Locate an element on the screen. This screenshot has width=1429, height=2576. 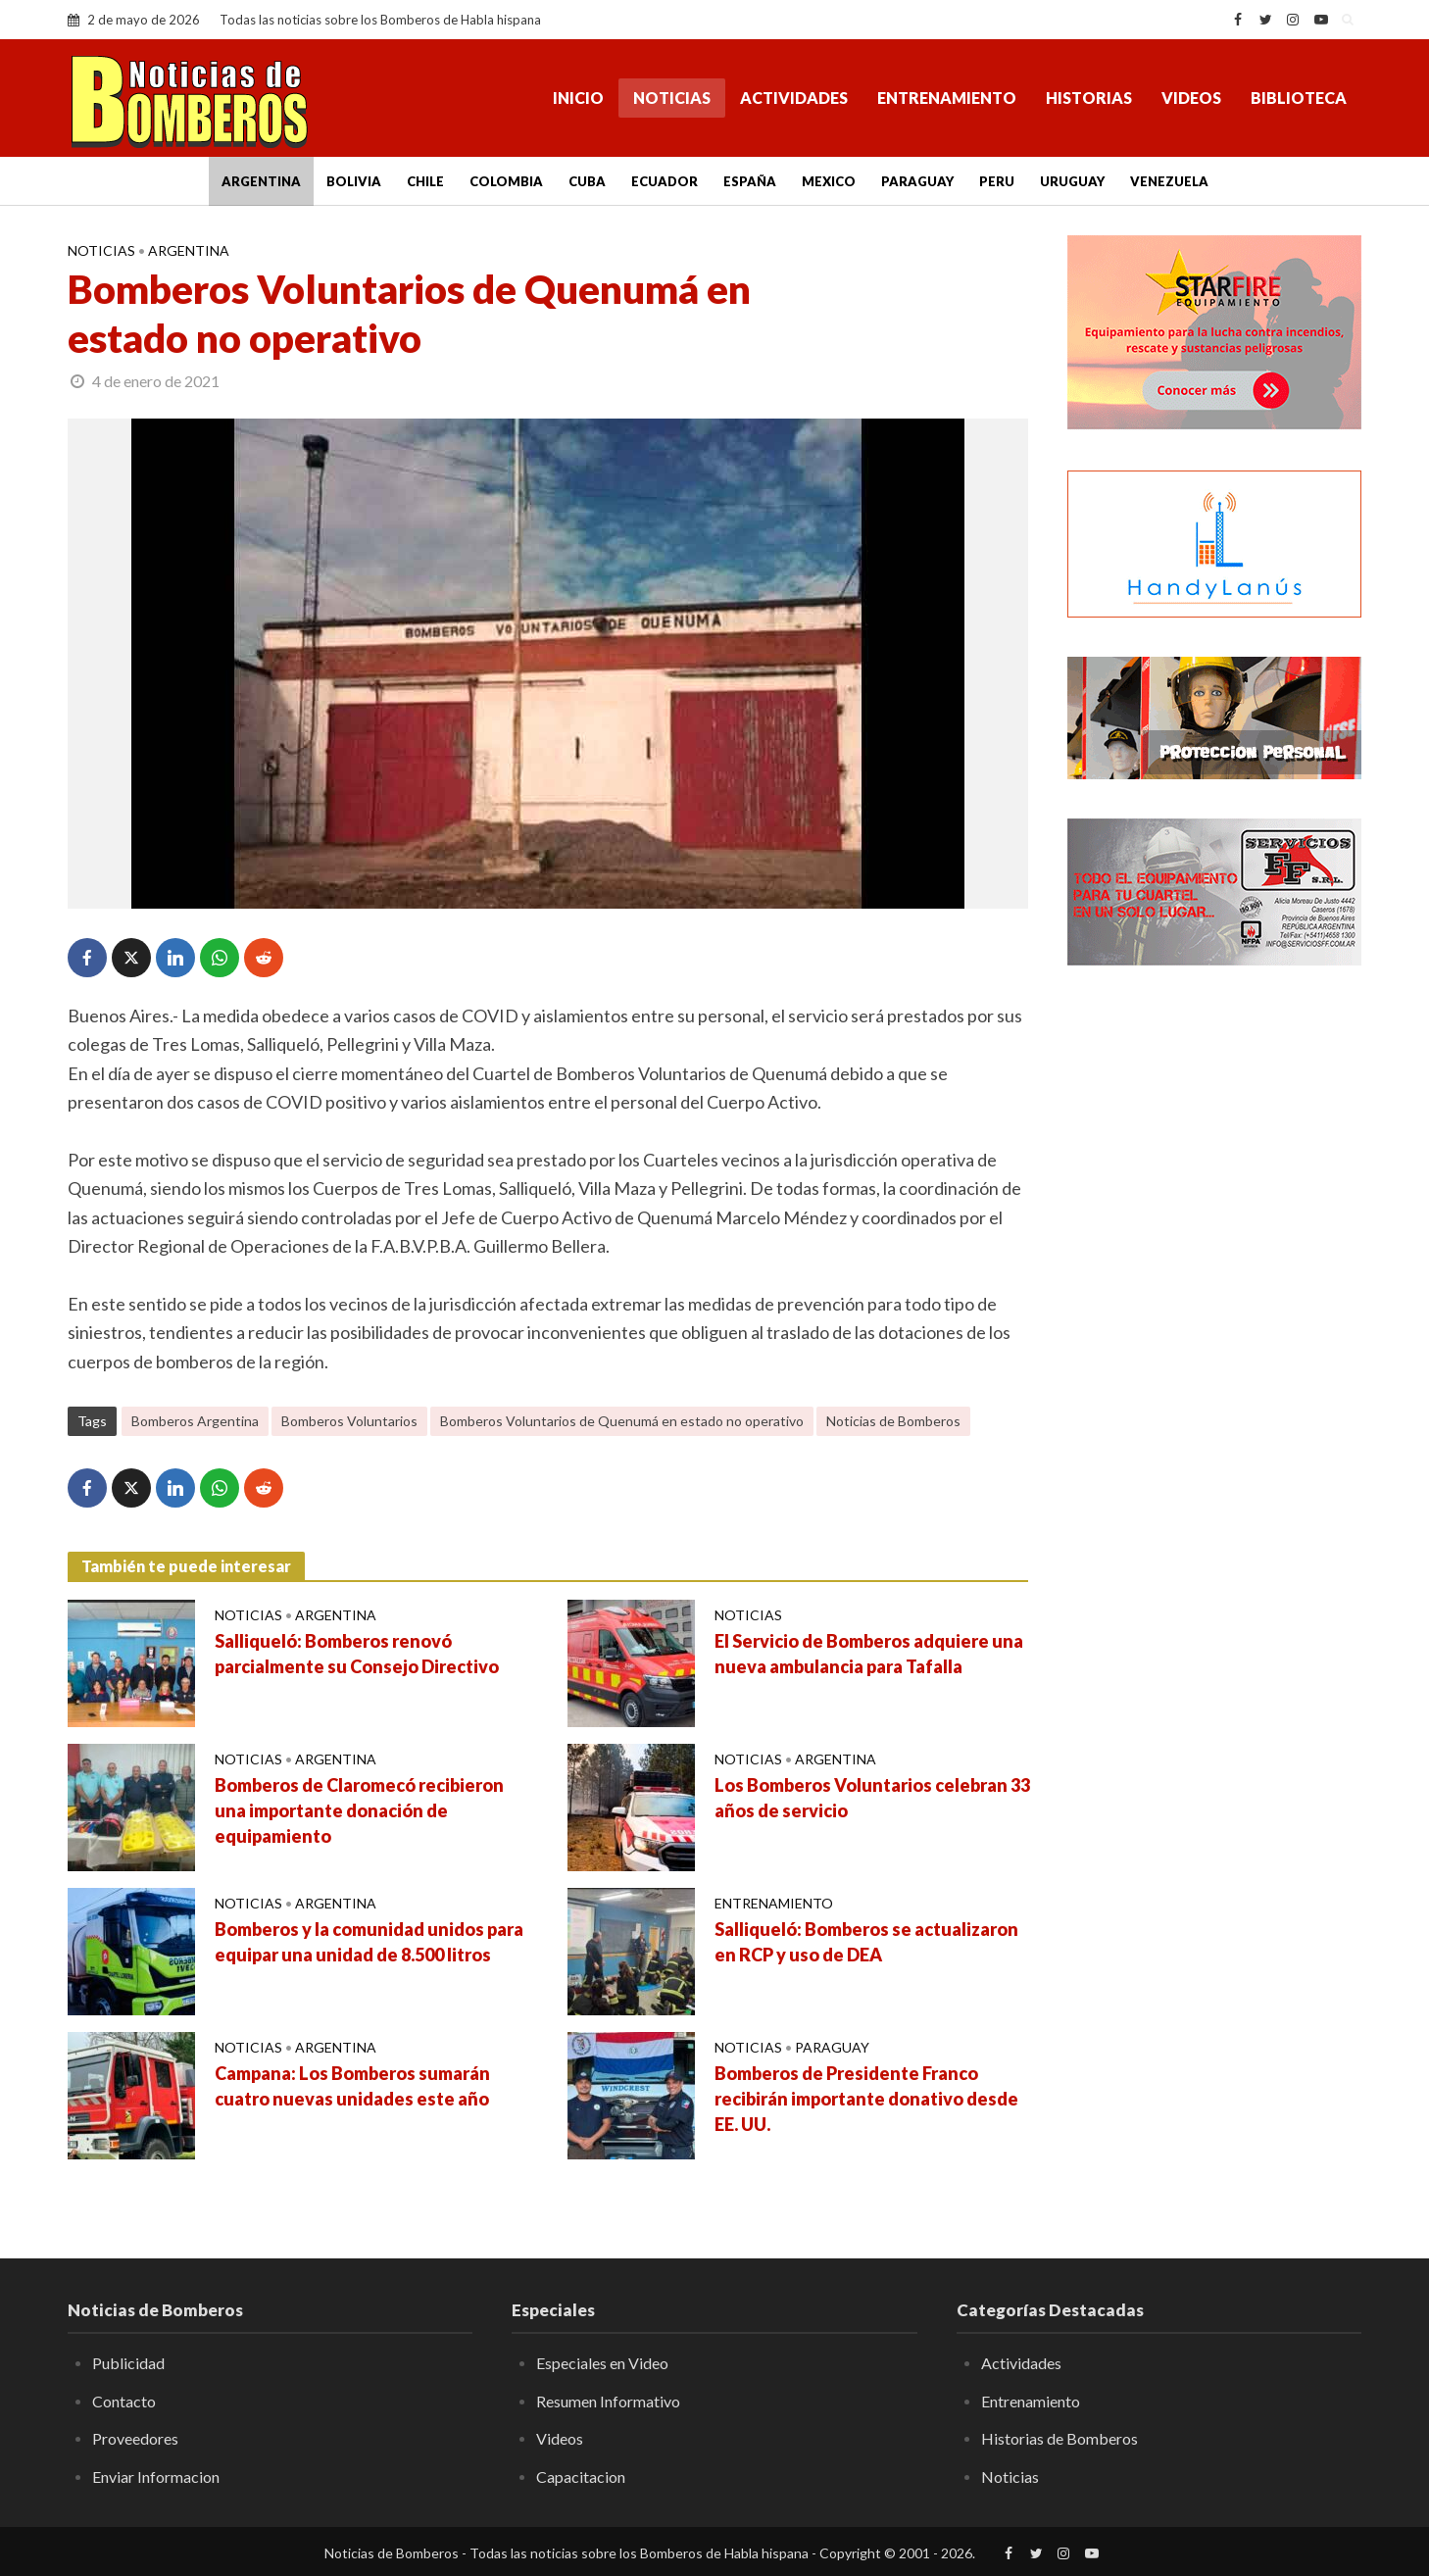
Cuba is located at coordinates (587, 181).